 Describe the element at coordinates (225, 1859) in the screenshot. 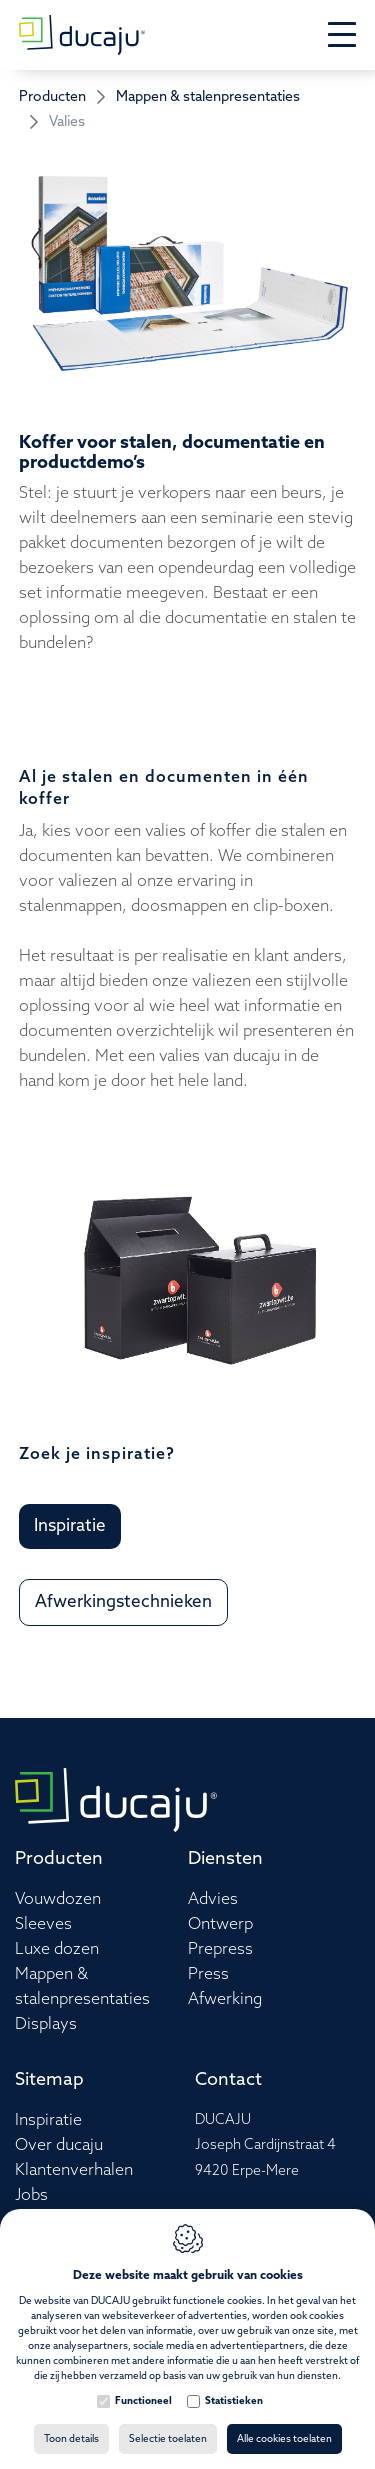

I see `Diensten` at that location.